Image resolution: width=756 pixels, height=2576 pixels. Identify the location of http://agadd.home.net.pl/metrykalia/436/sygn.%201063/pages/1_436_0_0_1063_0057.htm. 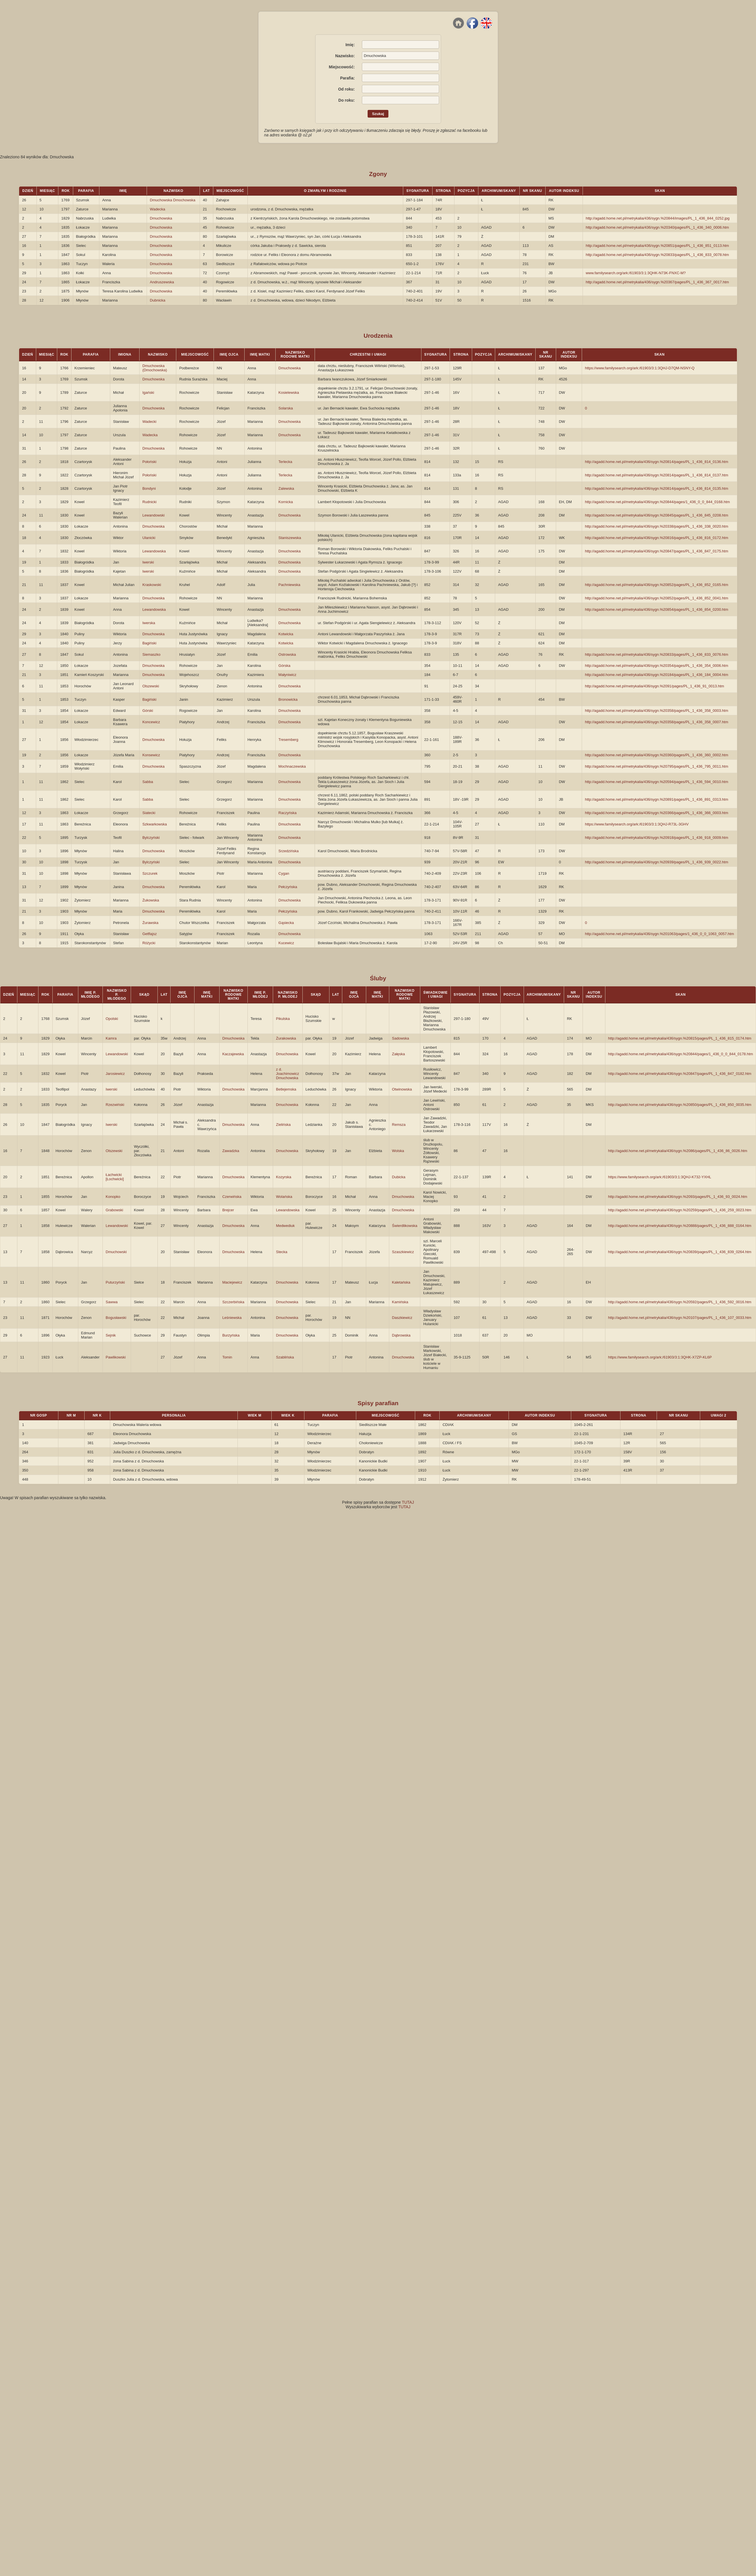
(659, 934).